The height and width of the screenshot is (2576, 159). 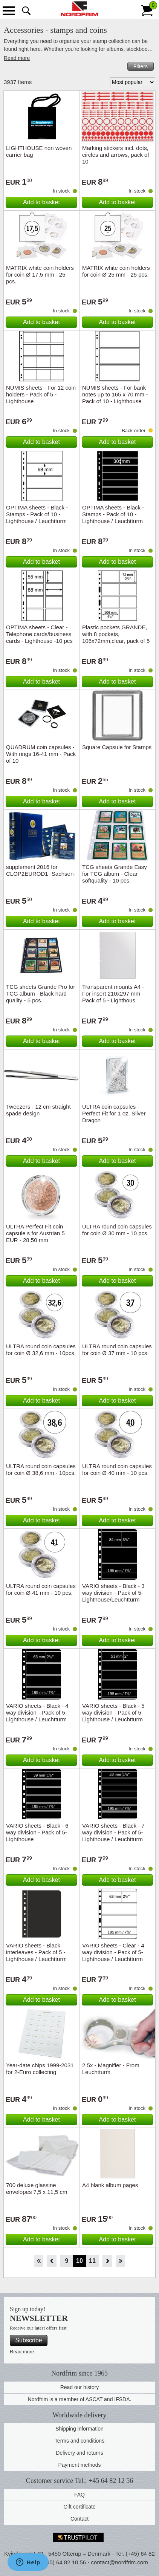 I want to click on Read our history, so click(x=79, y=2387).